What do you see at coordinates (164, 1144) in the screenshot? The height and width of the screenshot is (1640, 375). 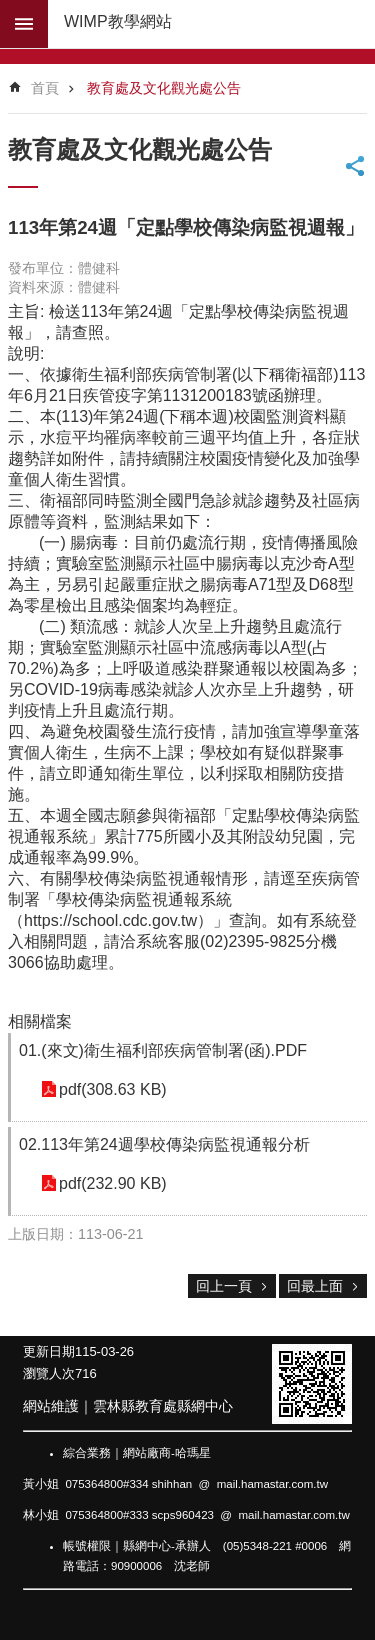 I see `02.113年第24週學校傳染病監視通報分析 [link]` at bounding box center [164, 1144].